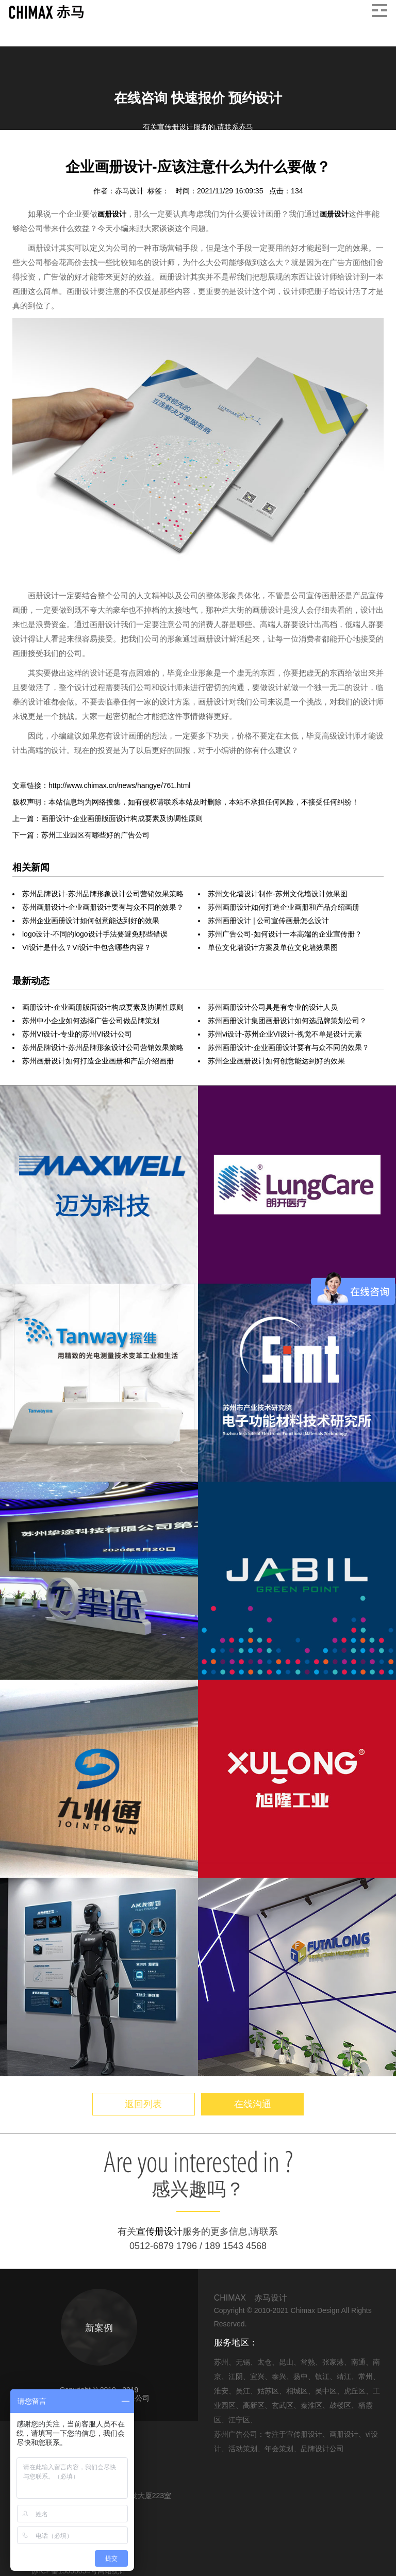 The image size is (396, 2576). Describe the element at coordinates (235, 2434) in the screenshot. I see `苏州广告公司` at that location.